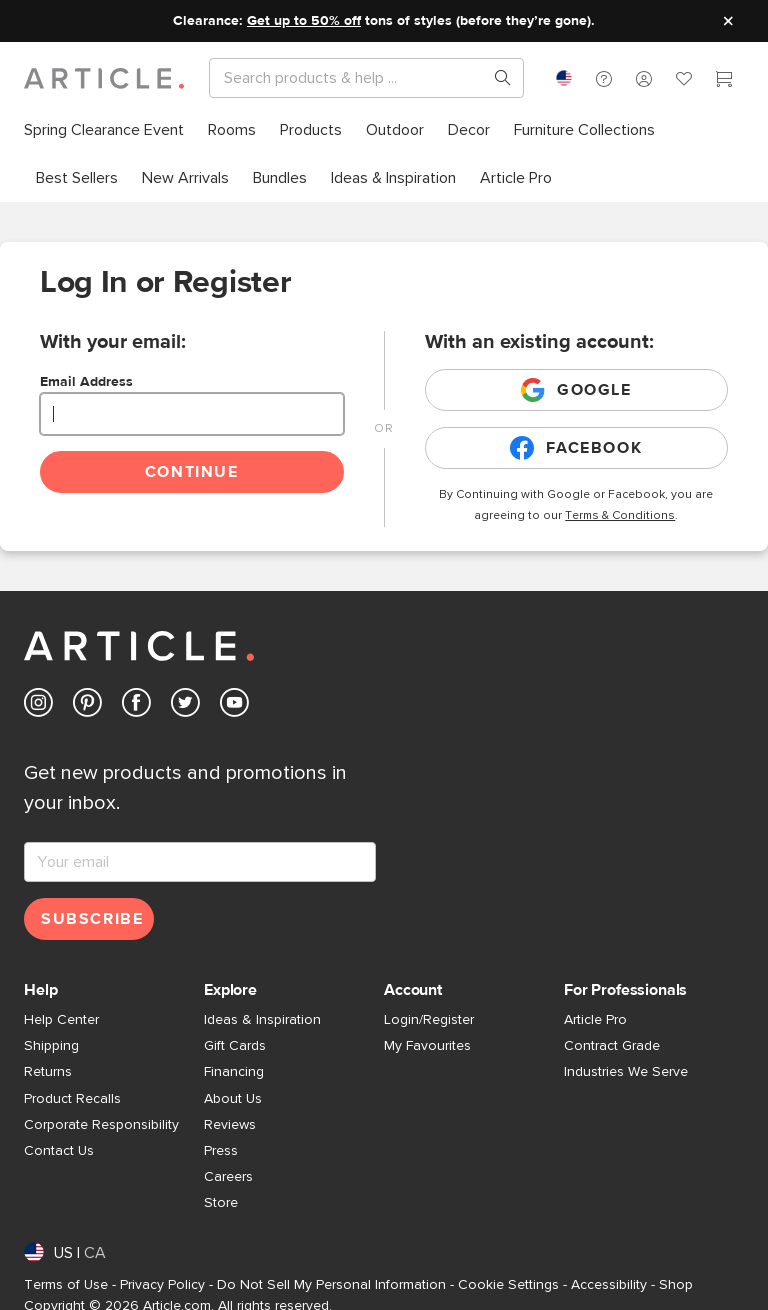 This screenshot has width=768, height=1310. I want to click on Shop, so click(676, 1285).